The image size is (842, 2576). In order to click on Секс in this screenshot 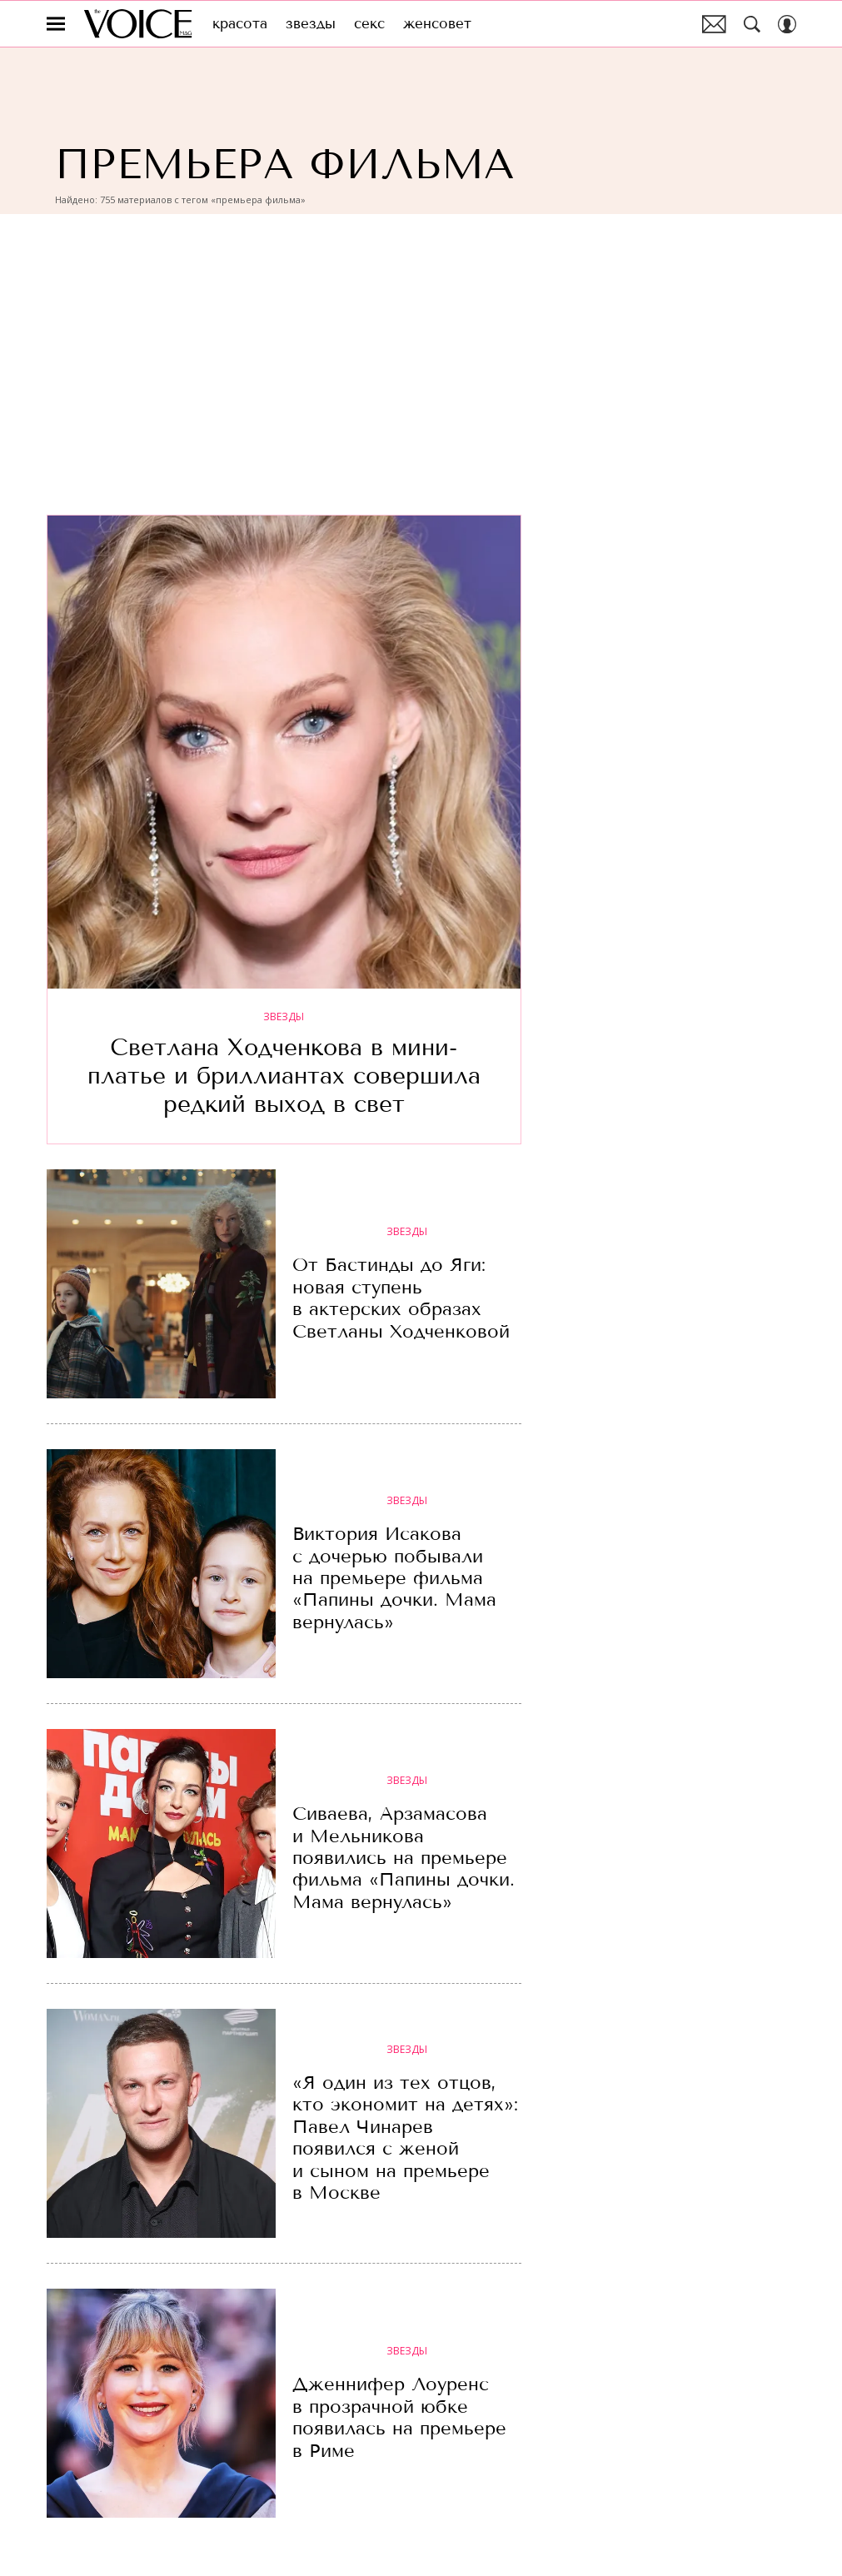, I will do `click(369, 23)`.